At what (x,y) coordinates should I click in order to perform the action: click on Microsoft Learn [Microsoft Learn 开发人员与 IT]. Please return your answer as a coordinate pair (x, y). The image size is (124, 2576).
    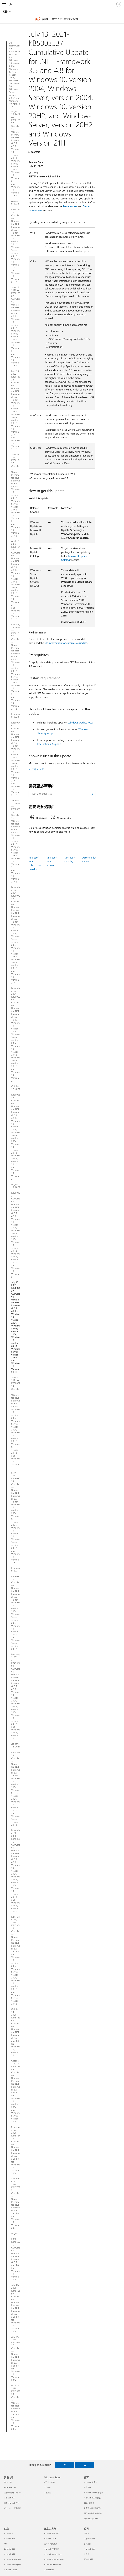
    Looking at the image, I should click on (50, 2538).